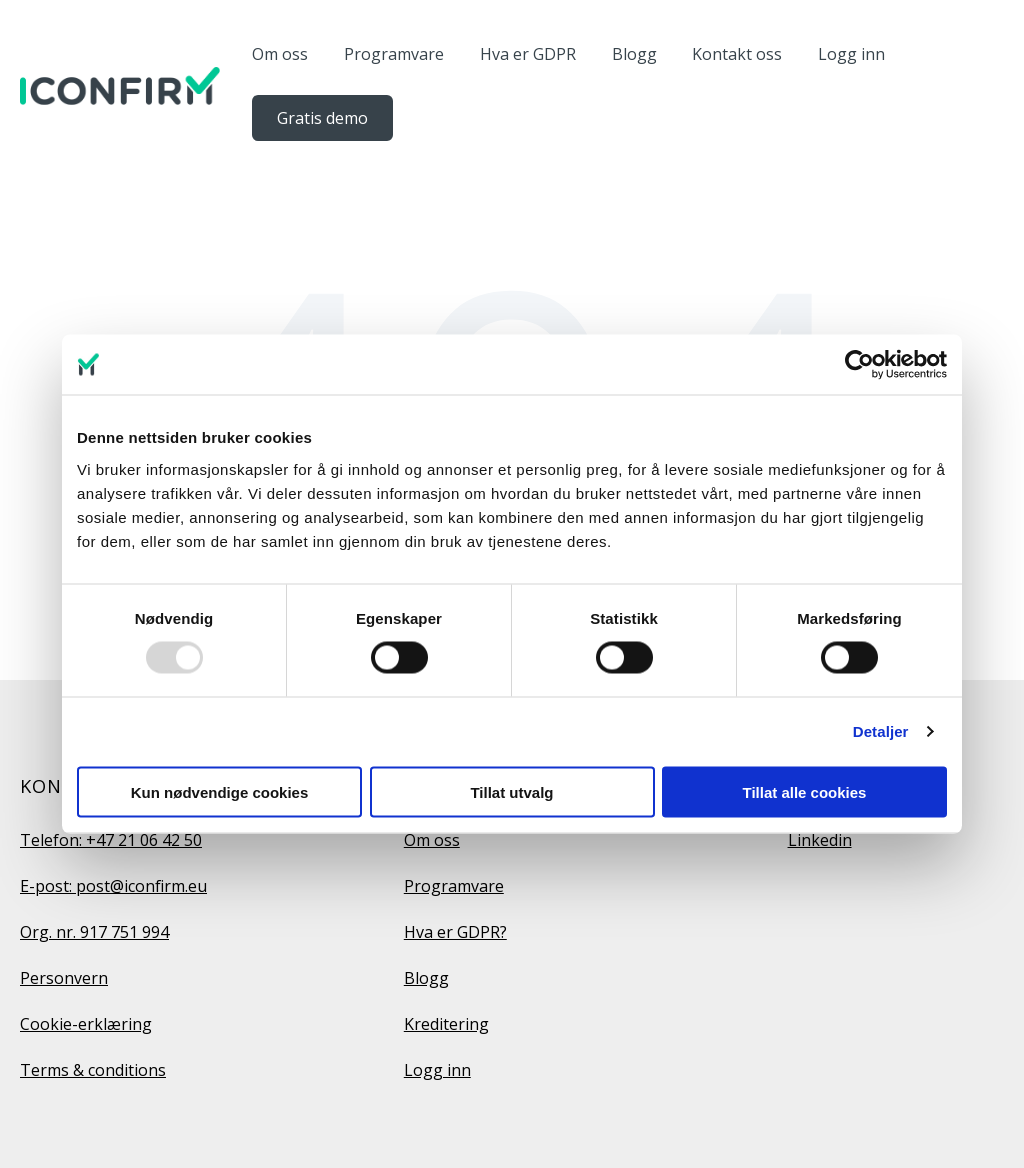 This screenshot has height=1168, width=1024. I want to click on Hva er GDPR? [menuitem], so click(455, 932).